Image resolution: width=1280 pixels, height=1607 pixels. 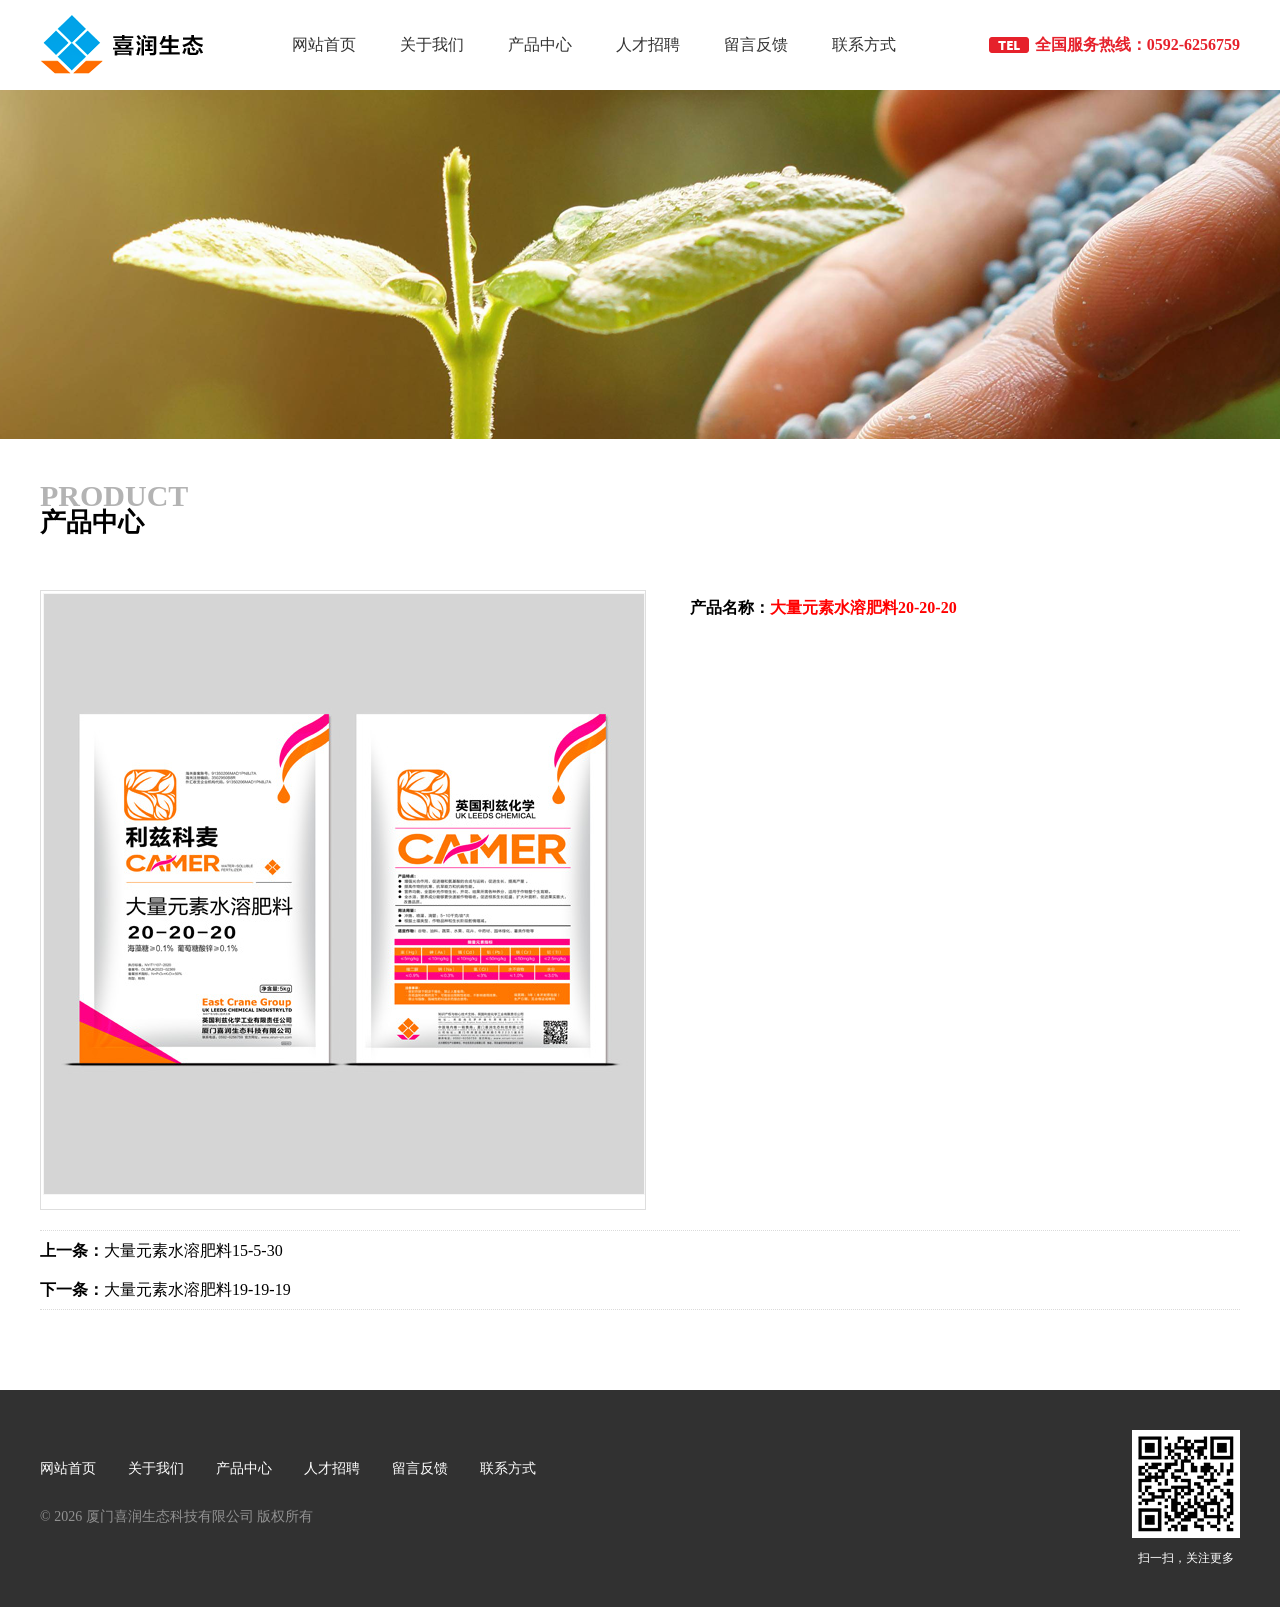 I want to click on 大量元素水溶肥料15-5-30, so click(x=161, y=1250).